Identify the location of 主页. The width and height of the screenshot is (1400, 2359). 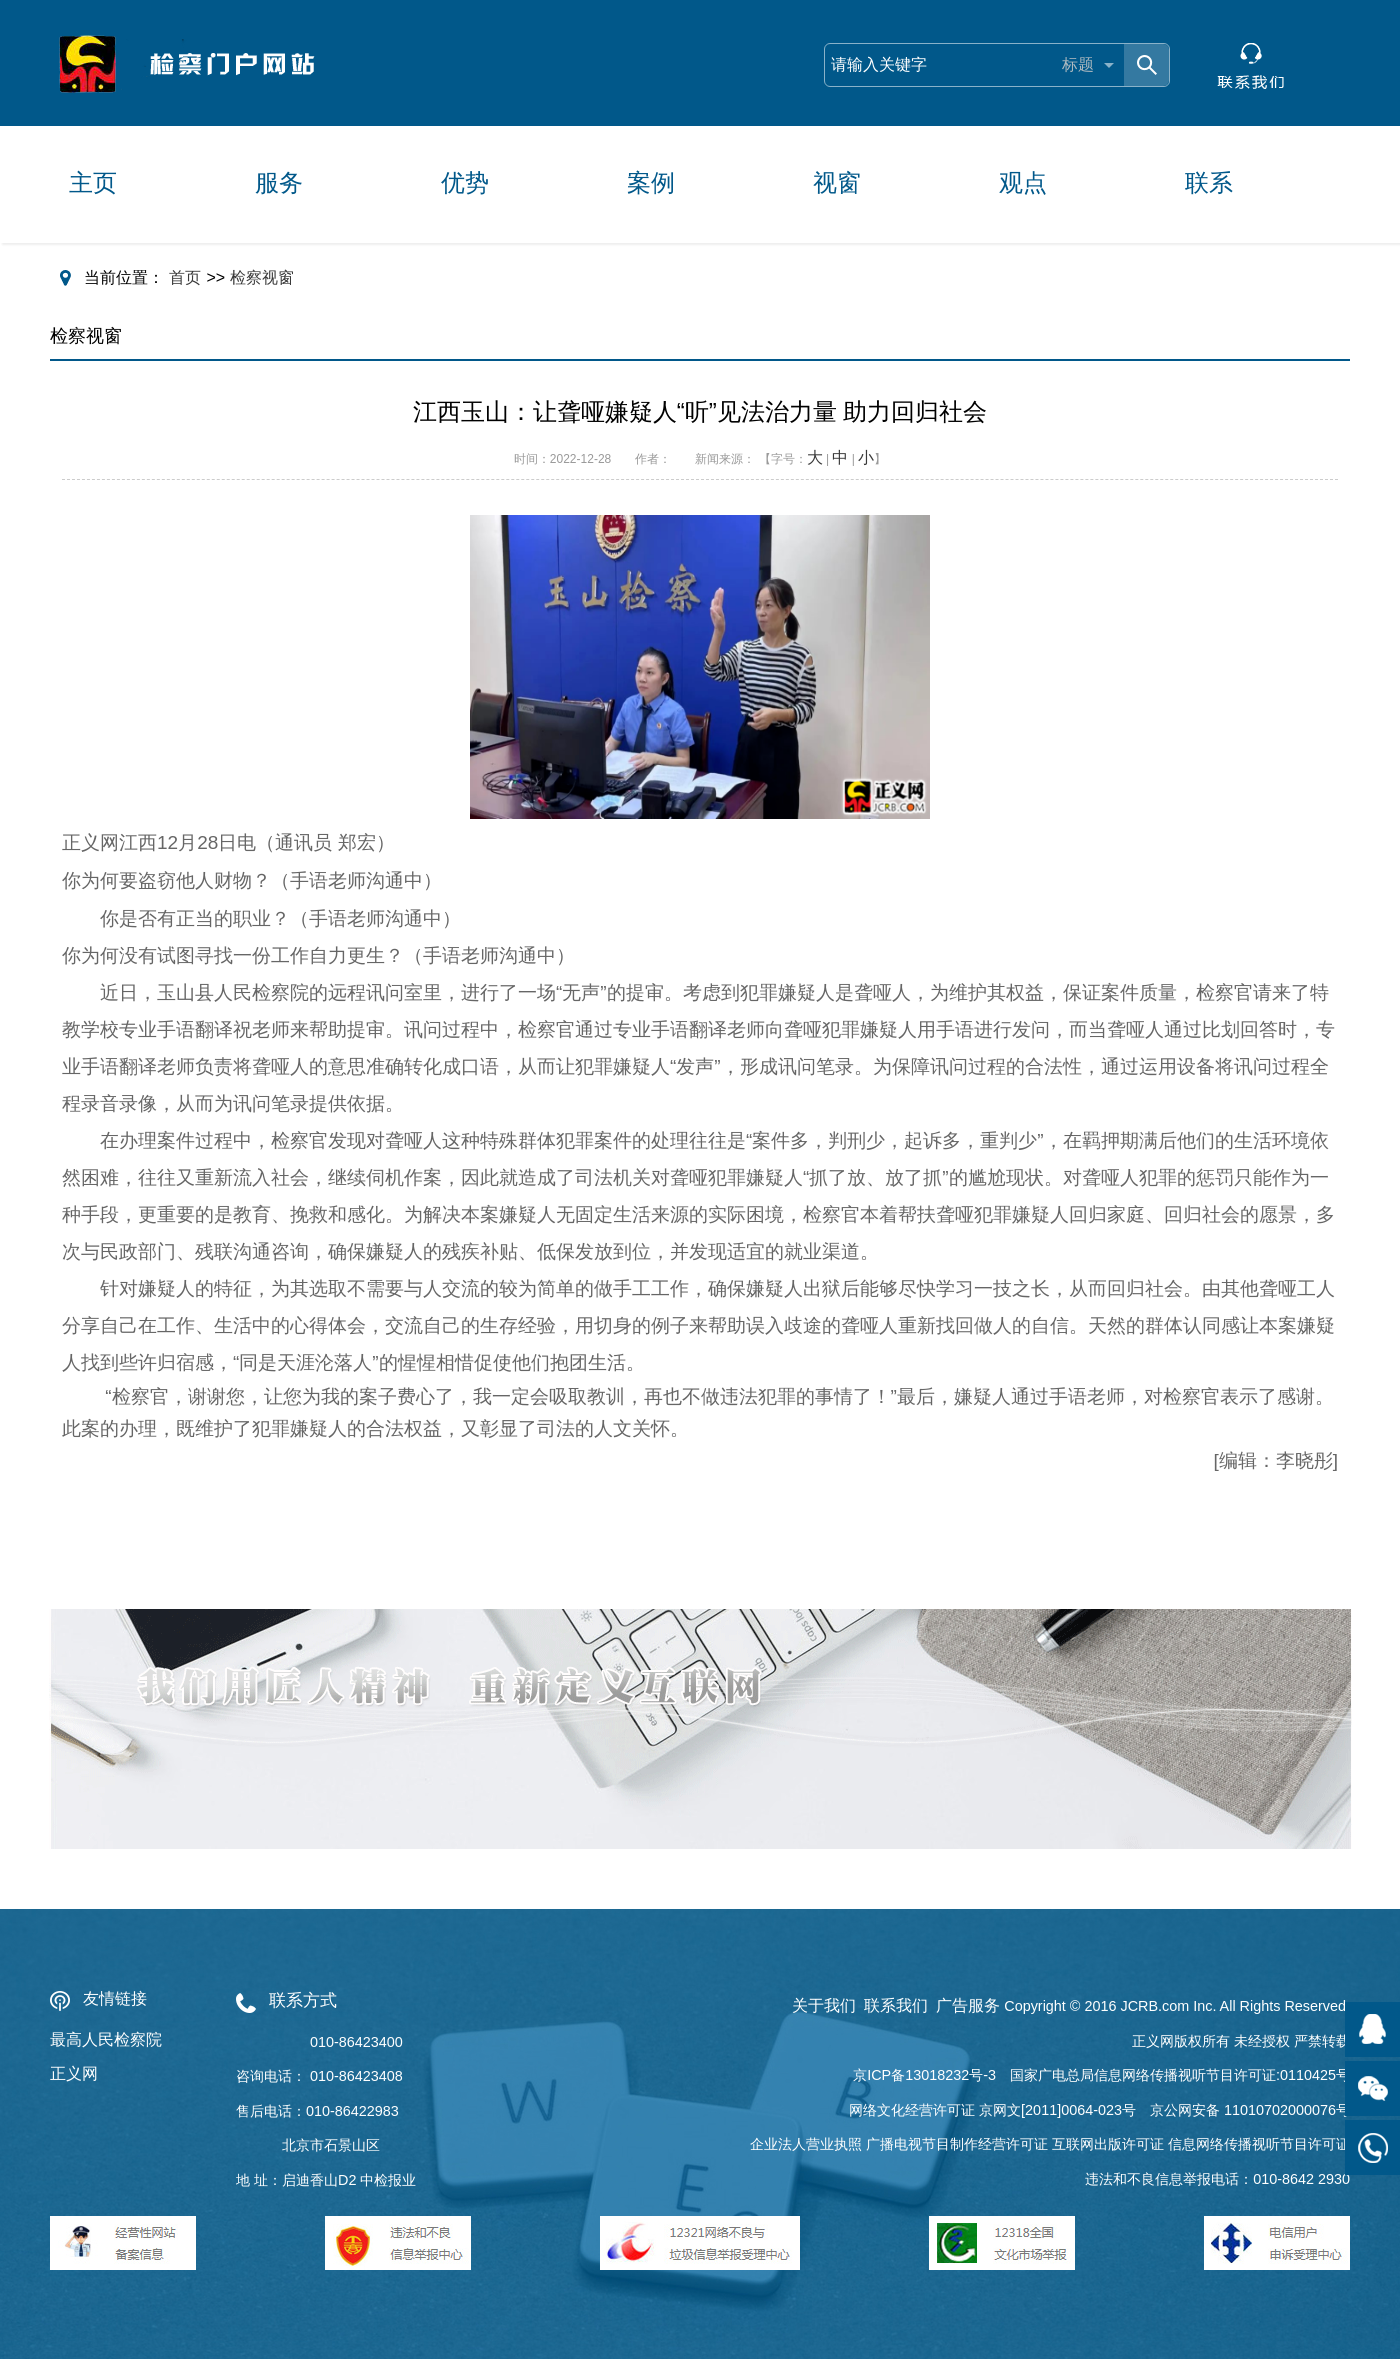
(93, 182).